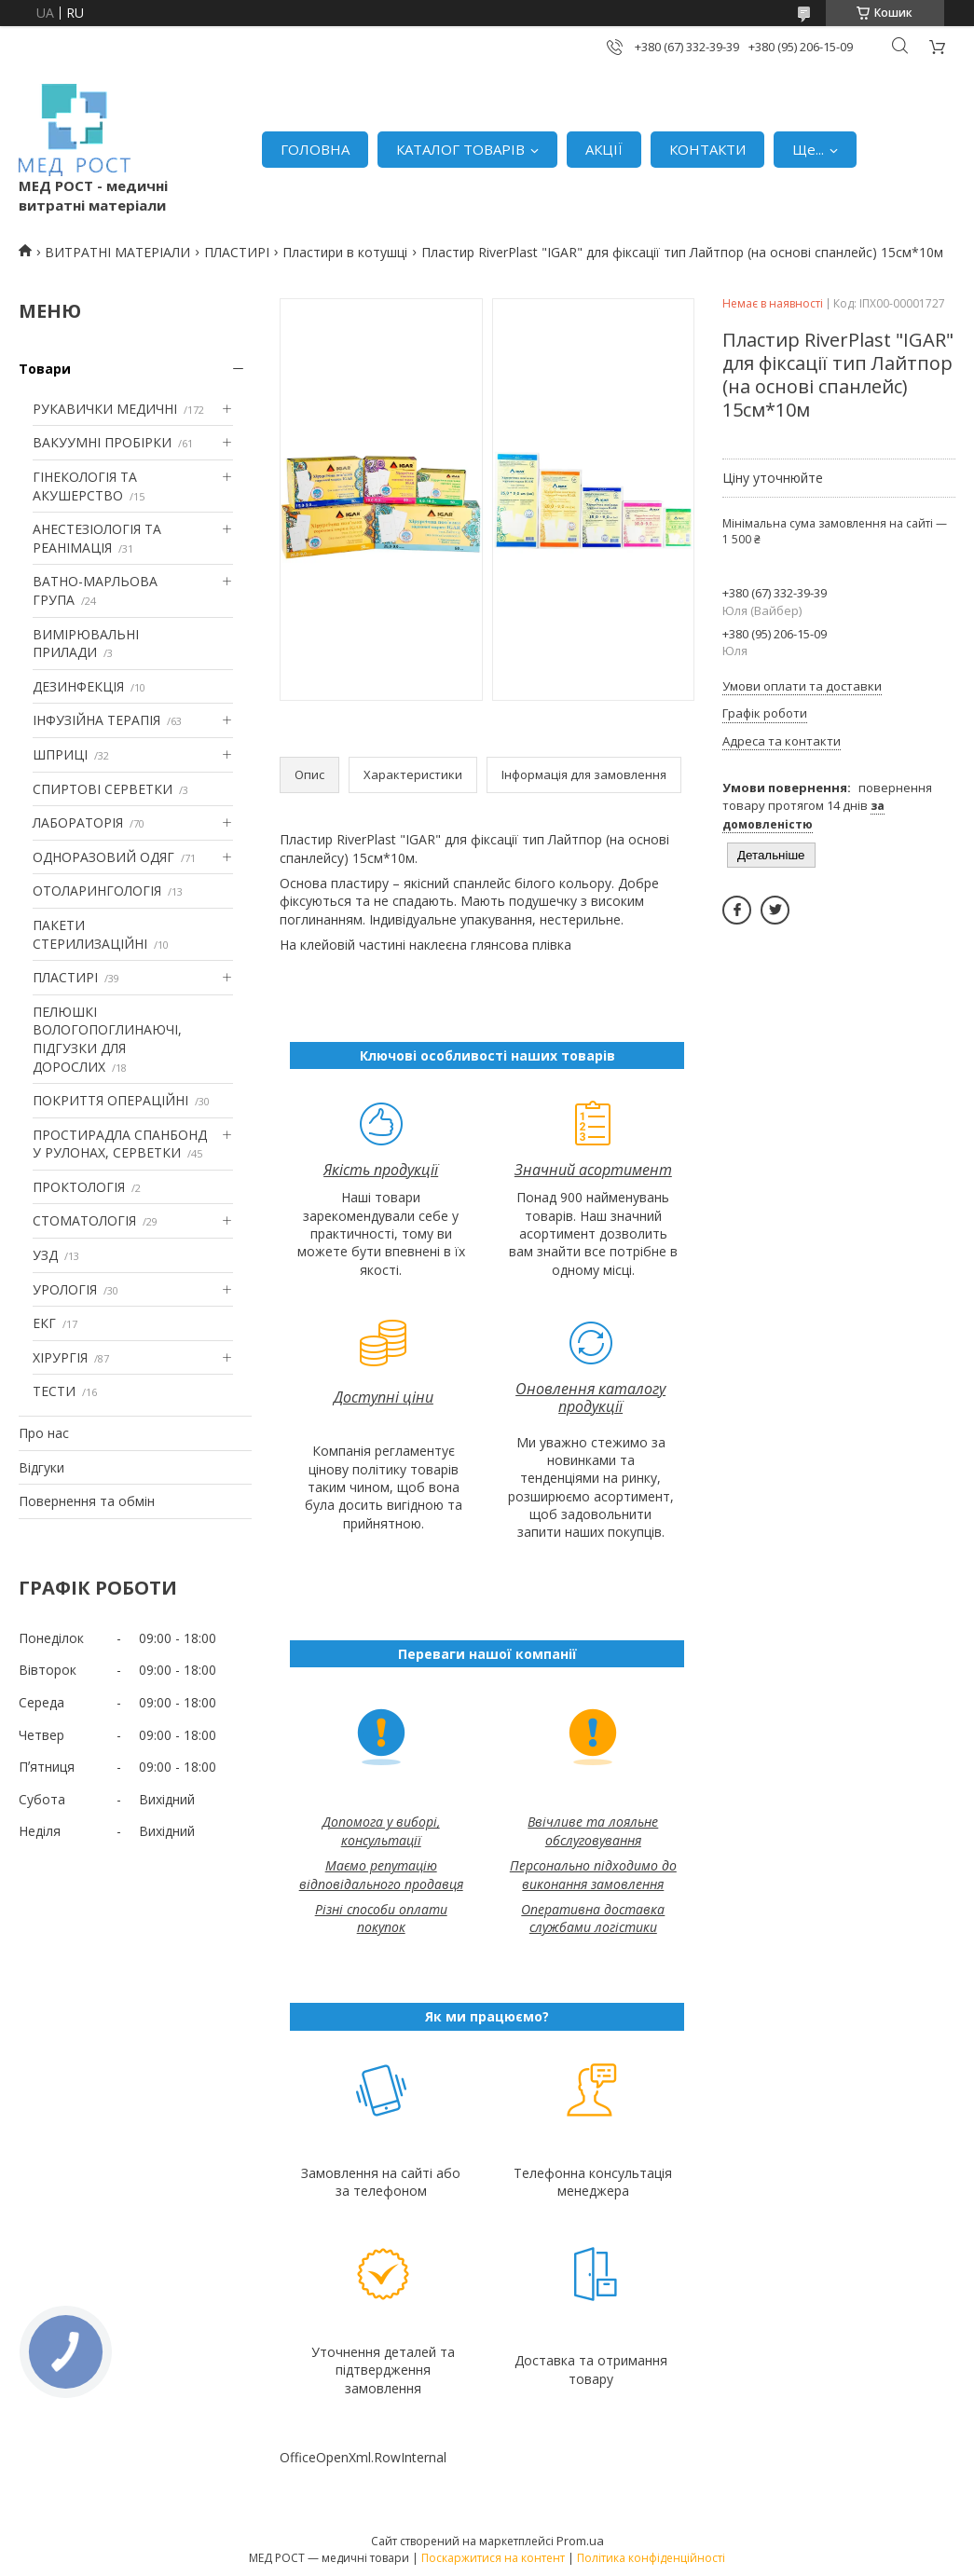 Image resolution: width=974 pixels, height=2576 pixels. I want to click on АНЕСТЕЗІОЛОГІЯ ТА РЕАНІМАЦІЯ, so click(97, 538).